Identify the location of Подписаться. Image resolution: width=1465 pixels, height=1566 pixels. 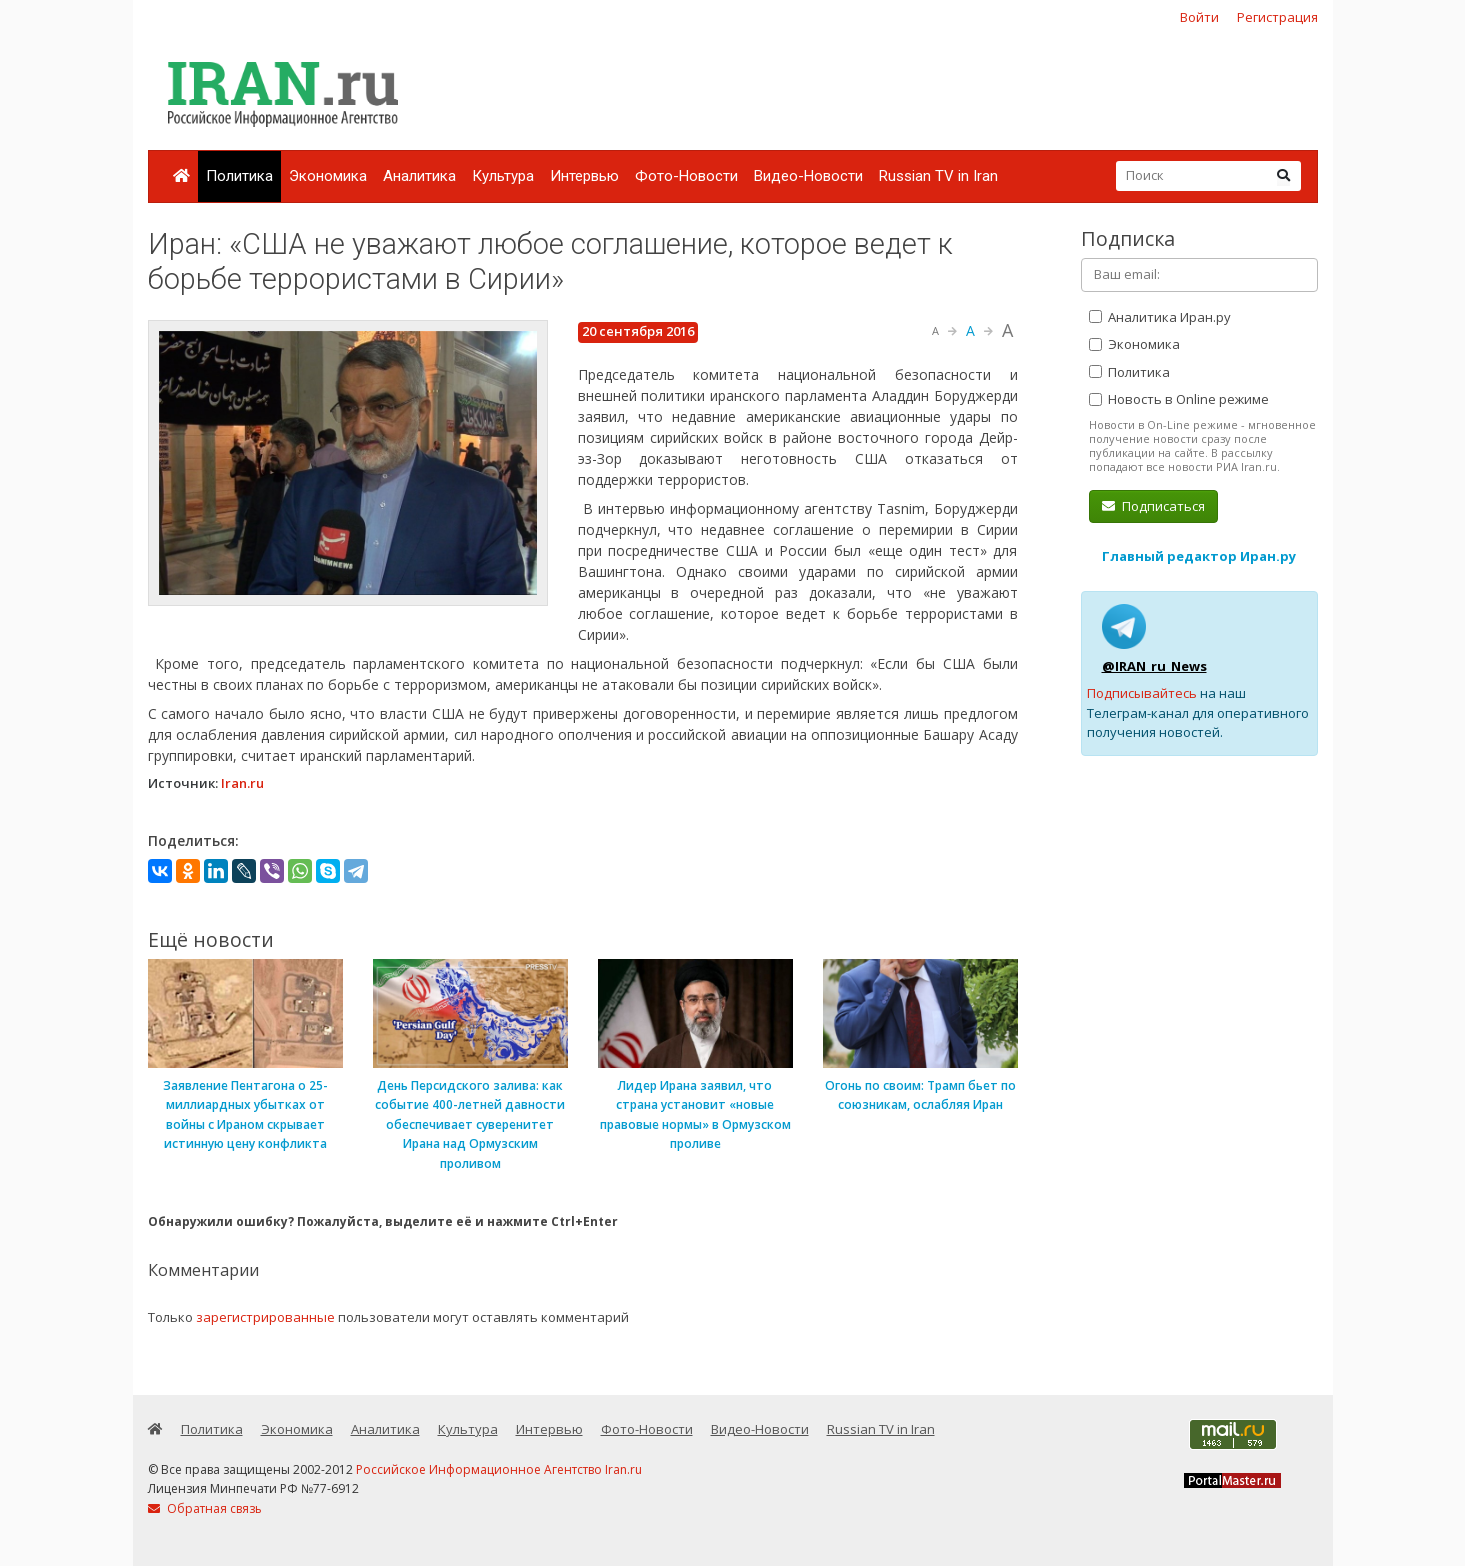
(1153, 506).